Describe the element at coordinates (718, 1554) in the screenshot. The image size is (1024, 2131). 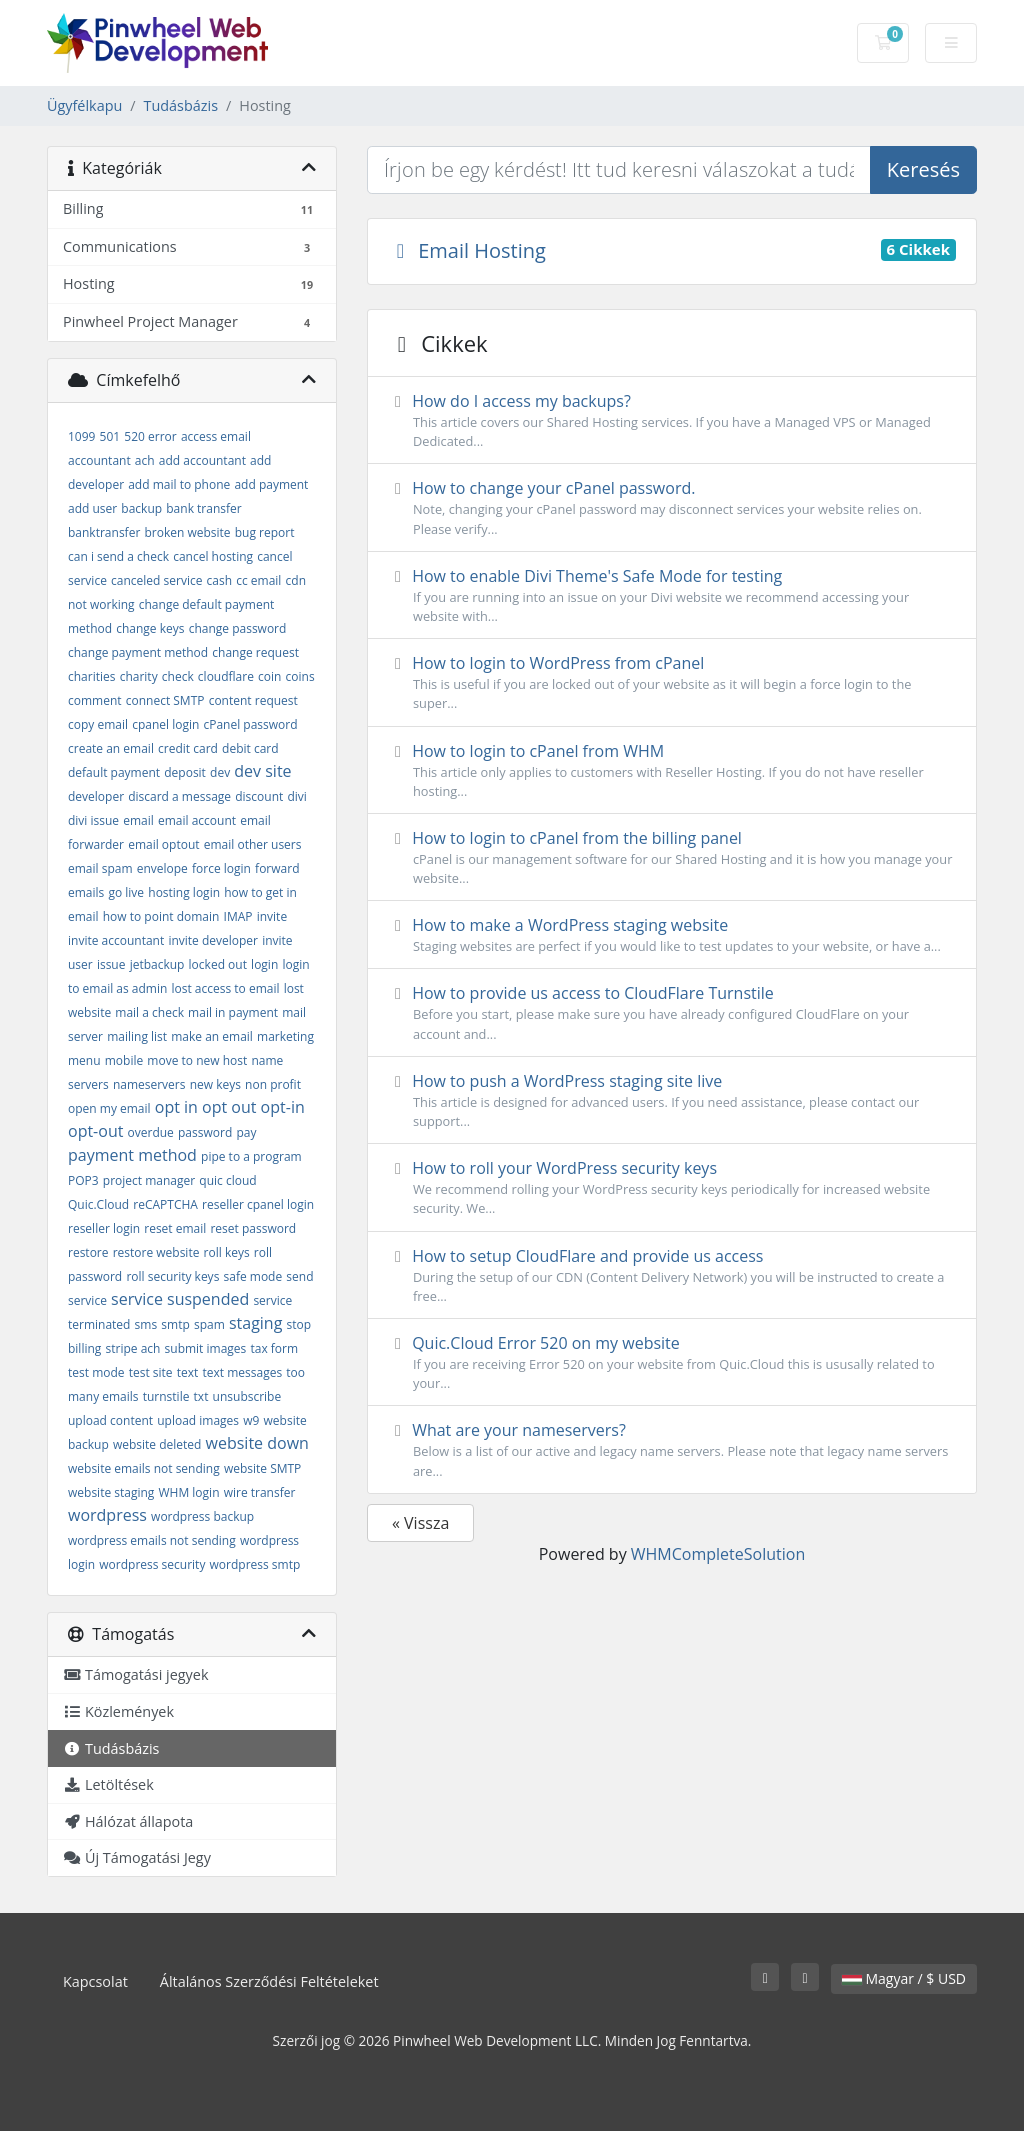
I see `WHMCompleteSolution` at that location.